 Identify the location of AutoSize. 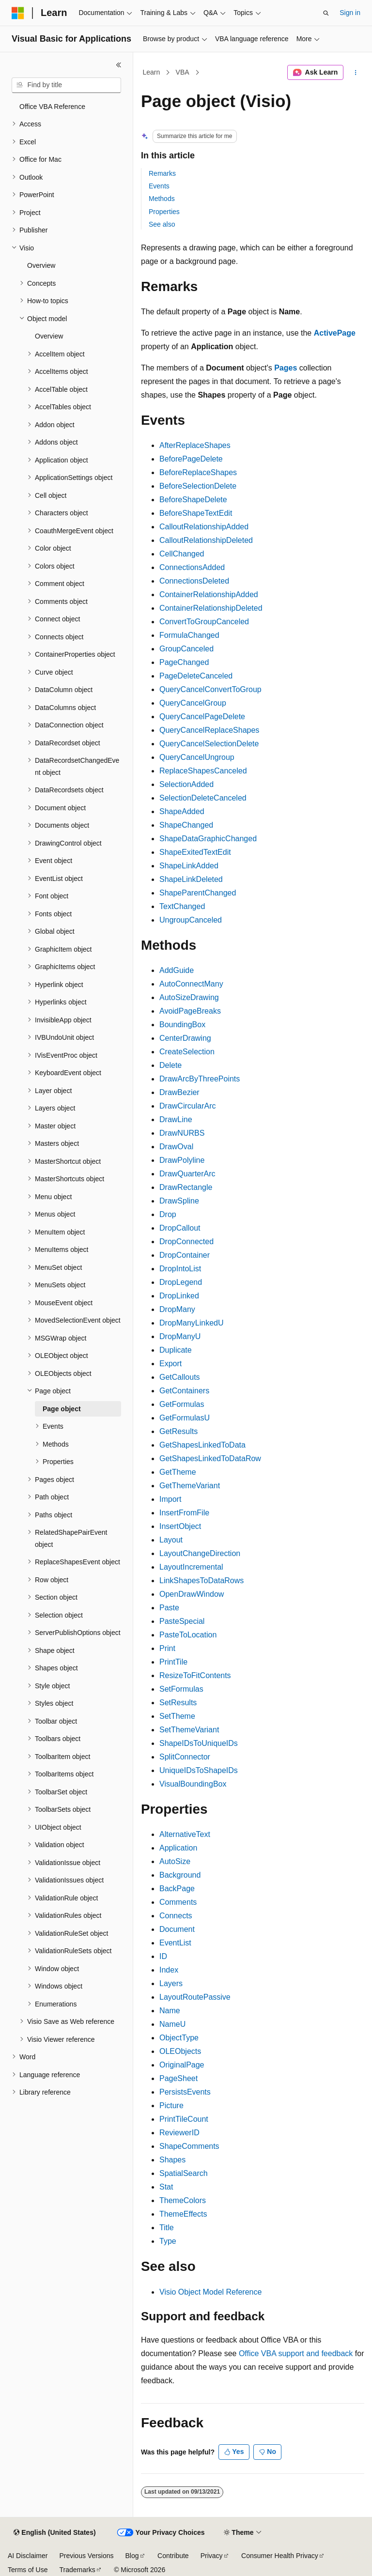
(174, 1861).